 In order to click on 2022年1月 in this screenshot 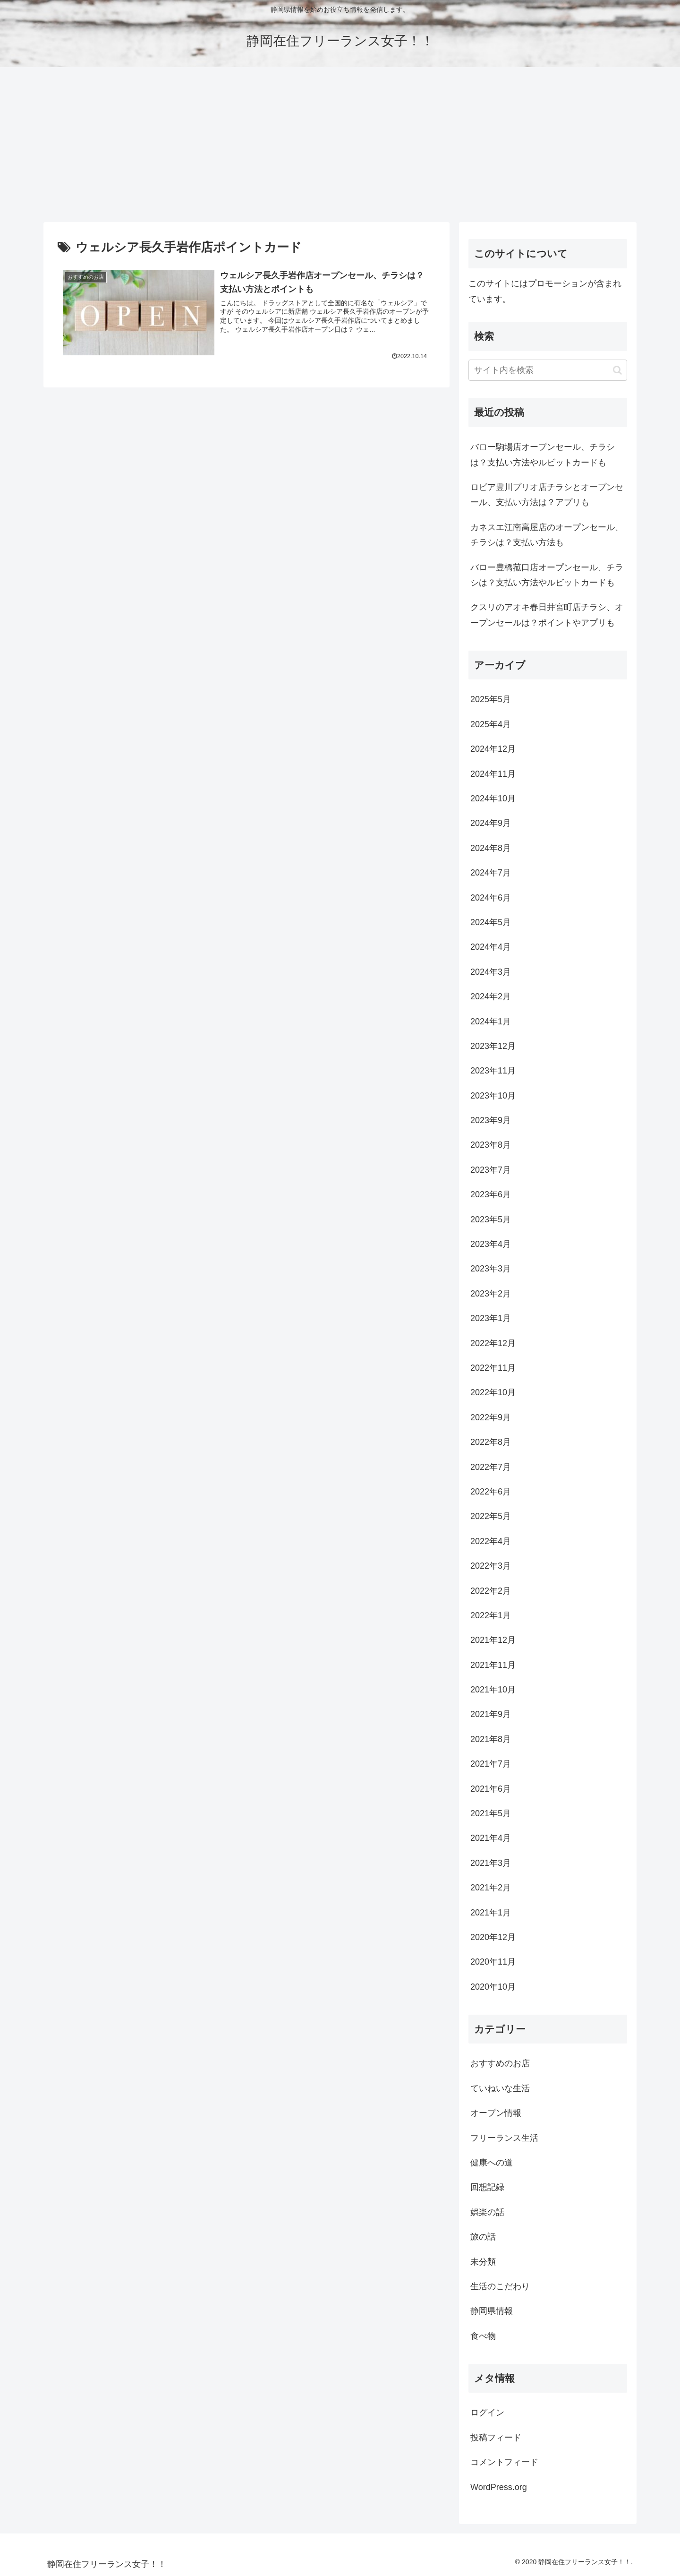, I will do `click(490, 1615)`.